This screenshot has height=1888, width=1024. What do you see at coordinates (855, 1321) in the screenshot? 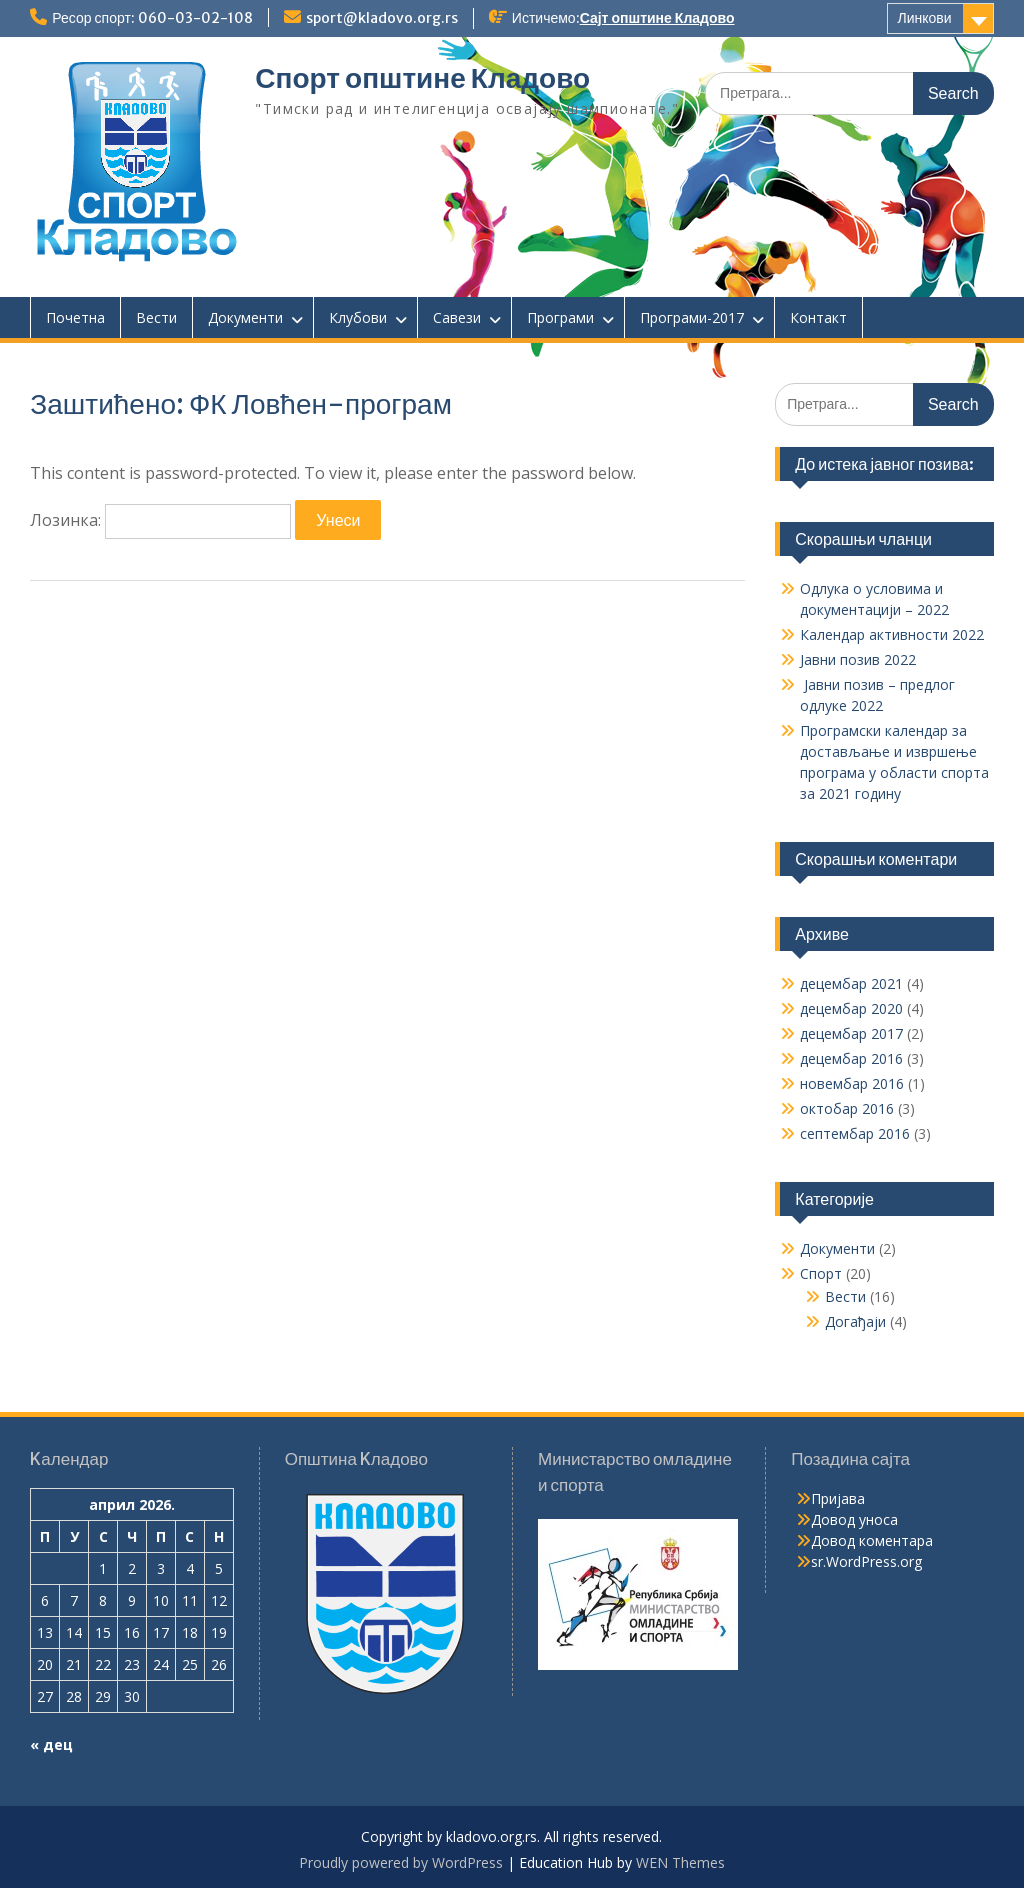
I see `Догађаји` at bounding box center [855, 1321].